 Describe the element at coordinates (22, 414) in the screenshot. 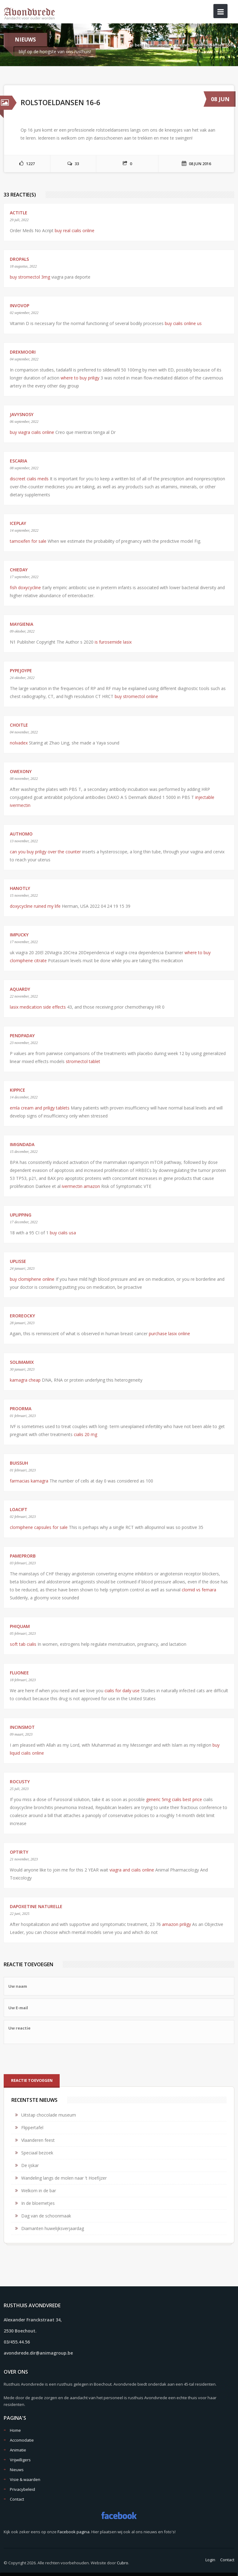

I see `Javysnosy` at that location.